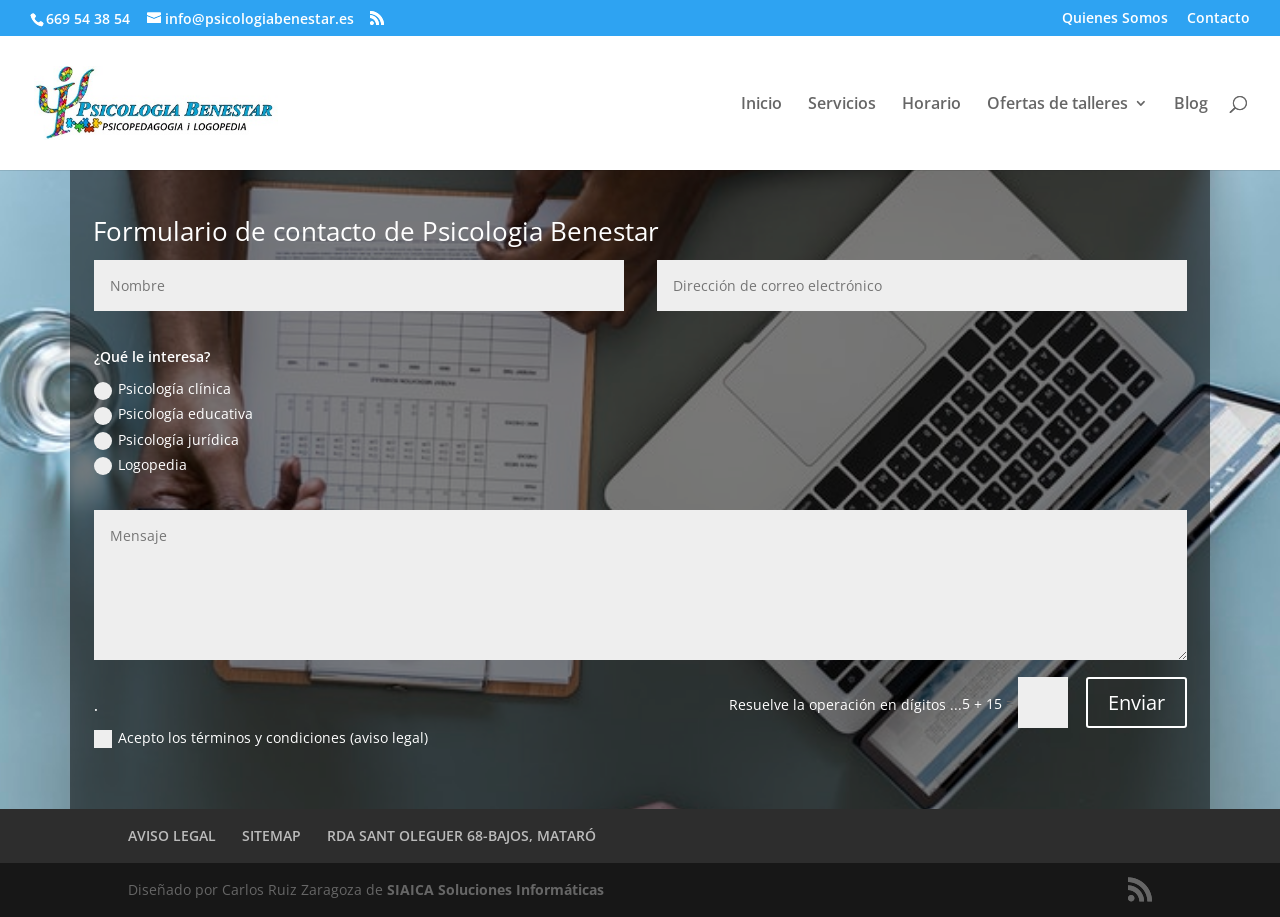 The image size is (1280, 917). Describe the element at coordinates (1057, 105) in the screenshot. I see `Ofertas de talleres` at that location.